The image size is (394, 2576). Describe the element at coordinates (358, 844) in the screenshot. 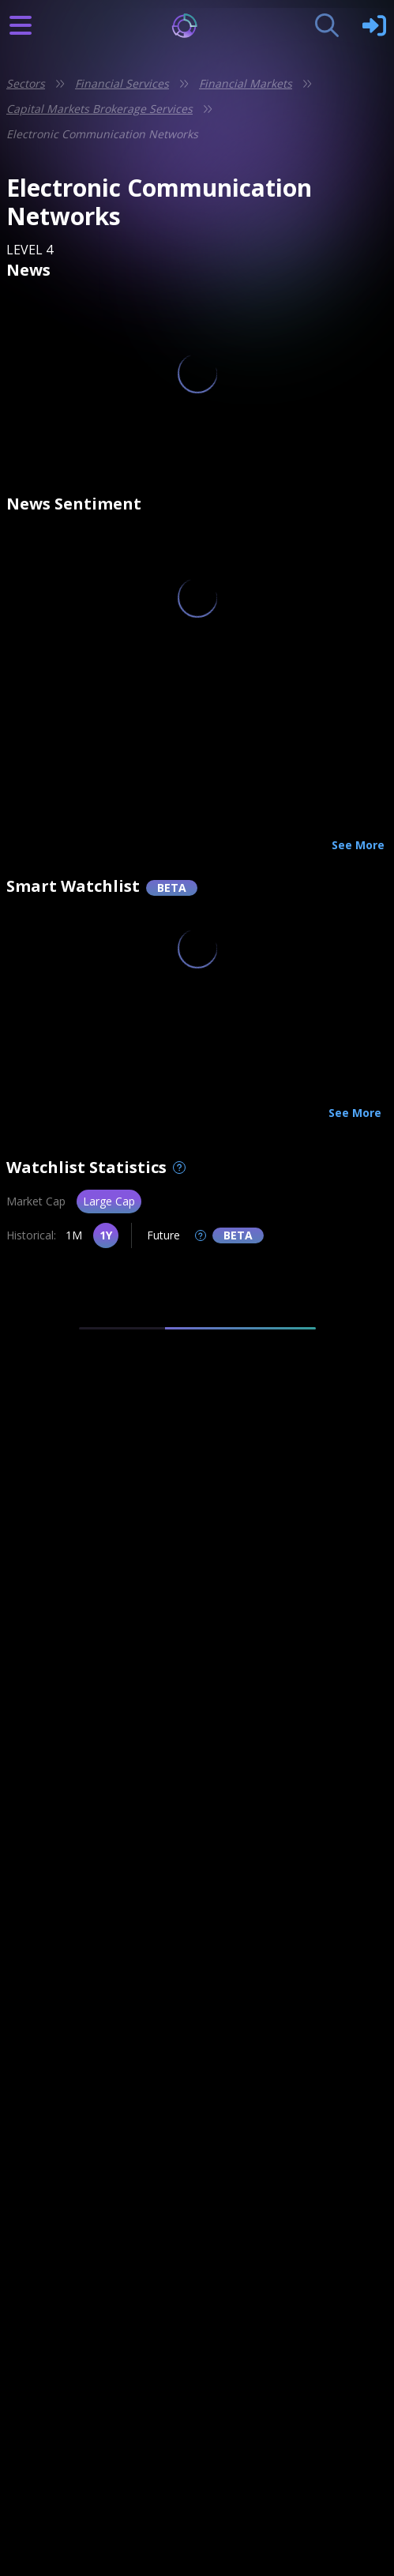

I see `See More` at that location.